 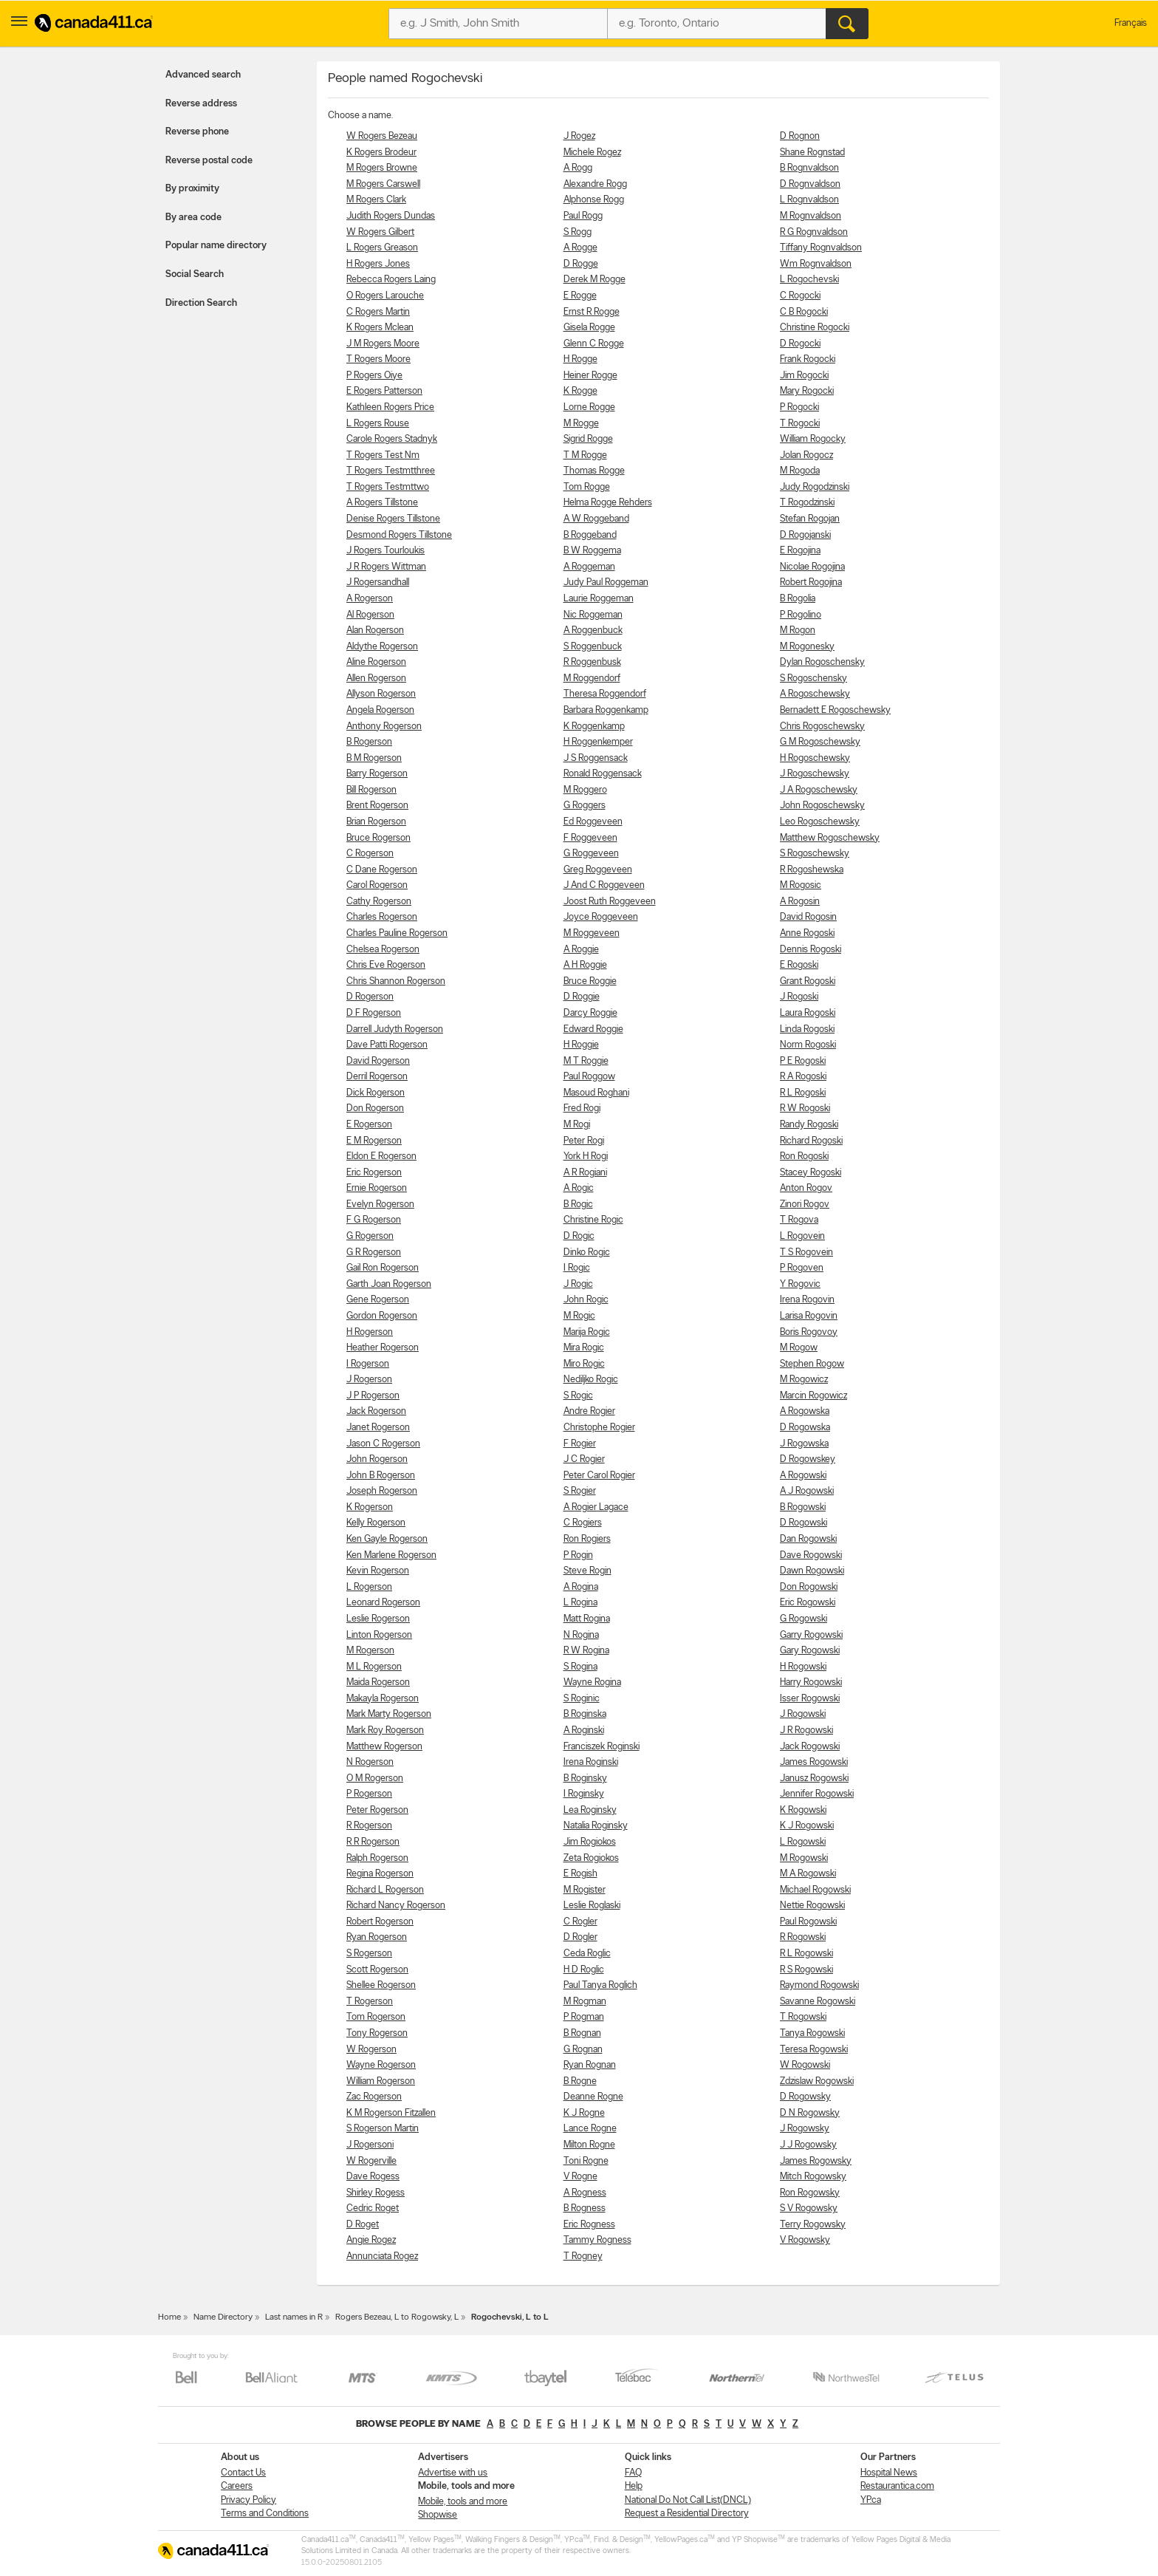 I want to click on Marcin Rogowicz, so click(x=813, y=1396).